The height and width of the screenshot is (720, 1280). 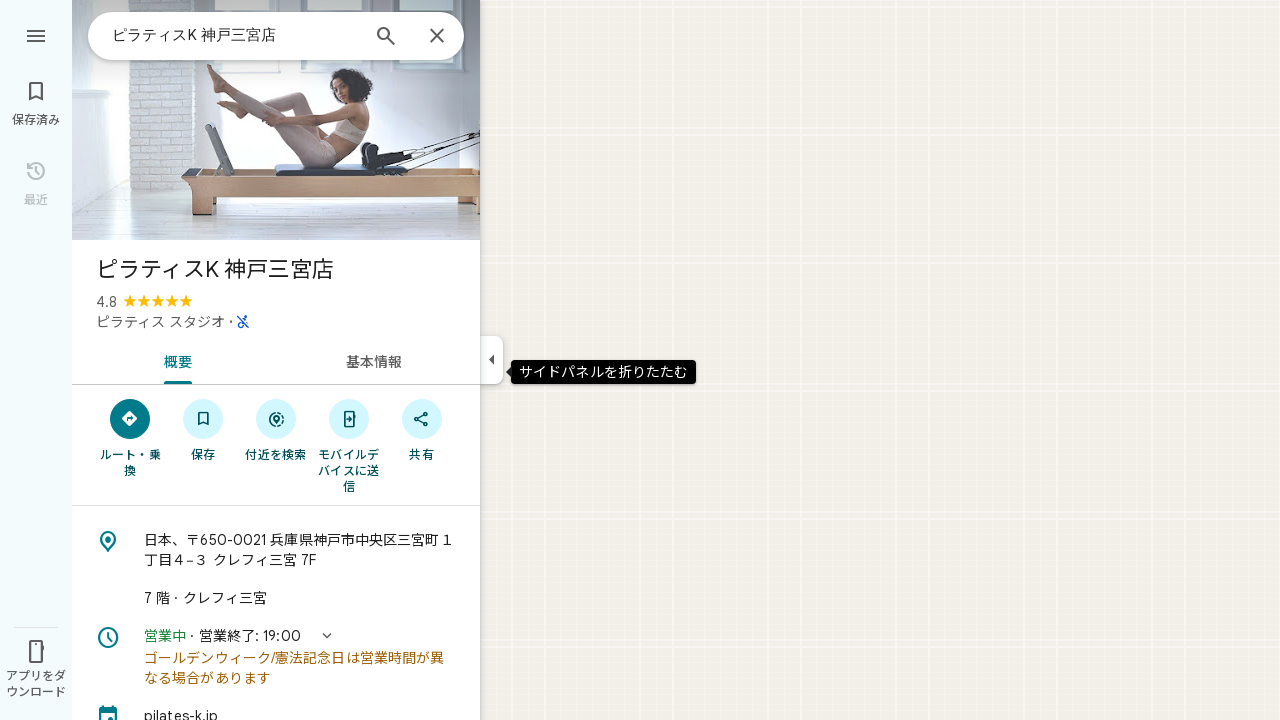 What do you see at coordinates (276, 657) in the screenshot?
I see `[button]` at bounding box center [276, 657].